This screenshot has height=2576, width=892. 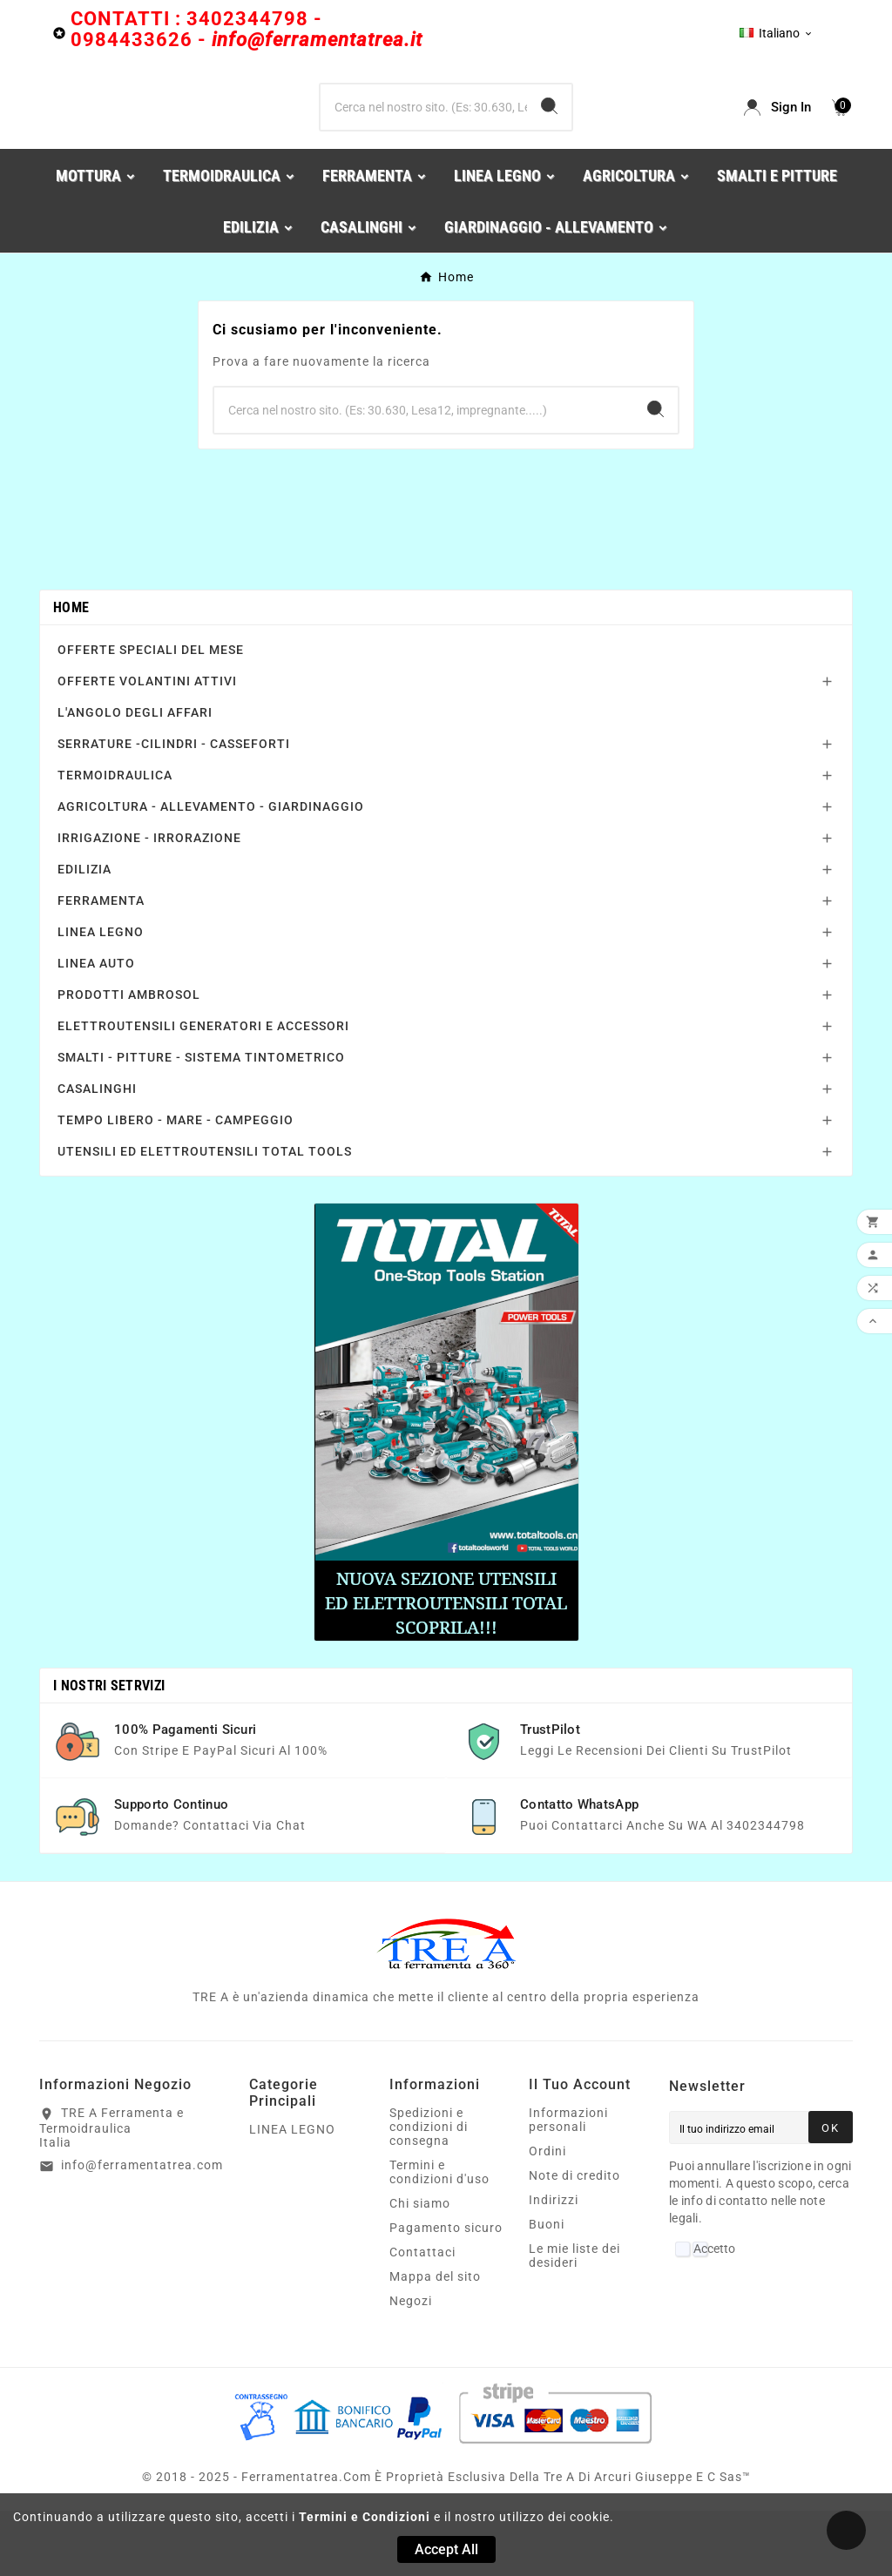 I want to click on SMALTI - PITTURE - SISTEMA TINTOMETRICO, so click(x=201, y=1123).